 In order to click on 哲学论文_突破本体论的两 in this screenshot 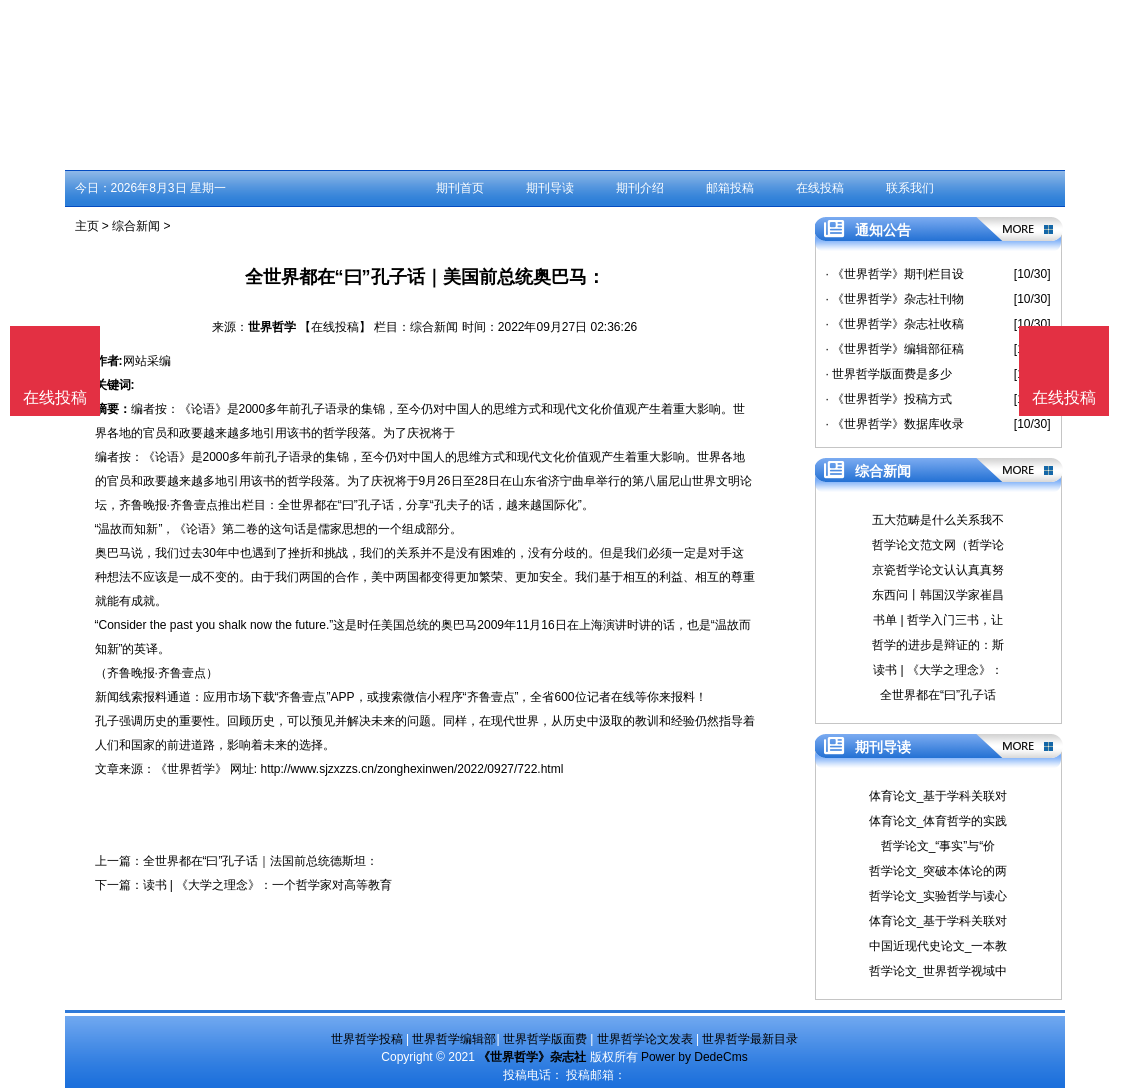, I will do `click(938, 871)`.